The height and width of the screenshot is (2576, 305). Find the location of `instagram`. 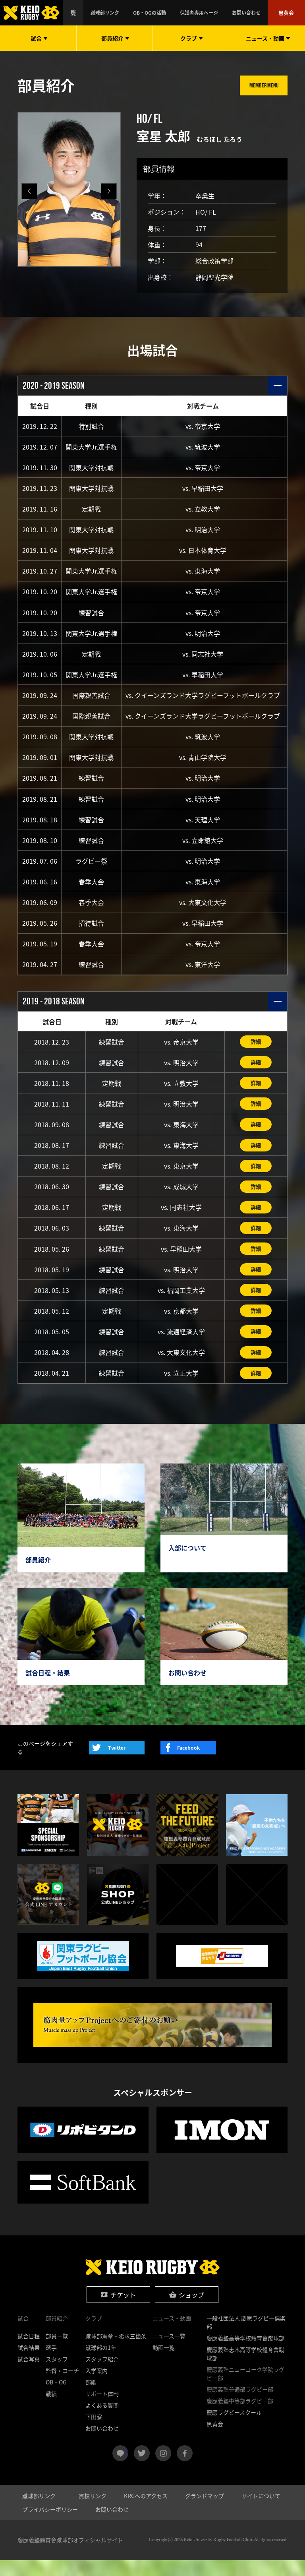

instagram is located at coordinates (163, 2469).